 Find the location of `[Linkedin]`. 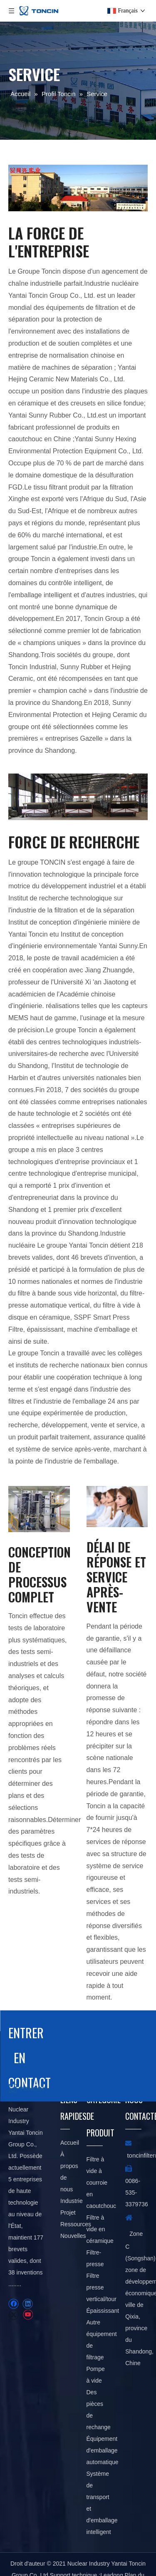

[Linkedin] is located at coordinates (27, 2304).